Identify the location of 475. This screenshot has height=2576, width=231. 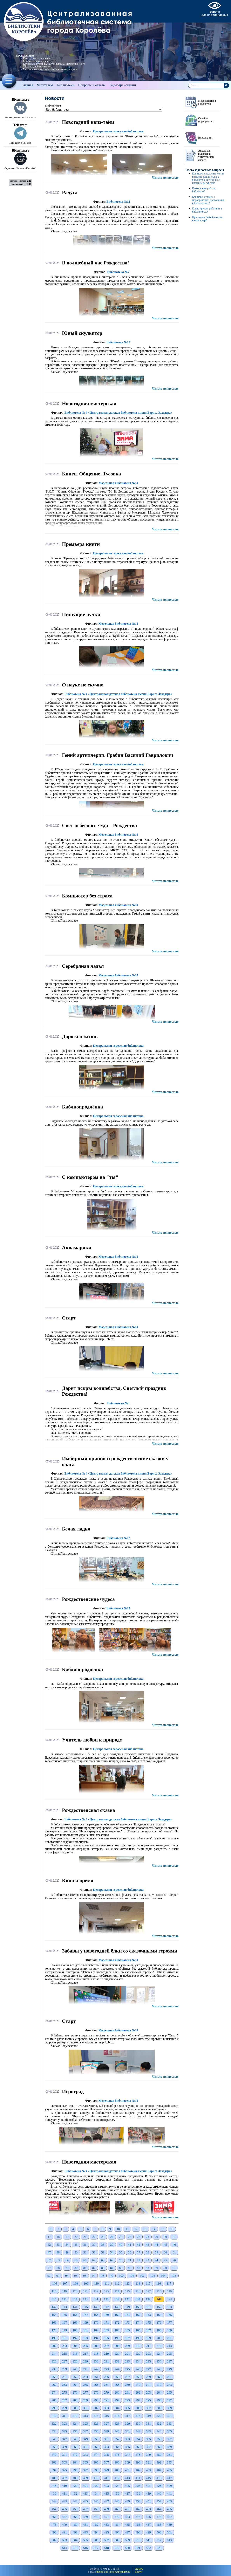
(148, 2516).